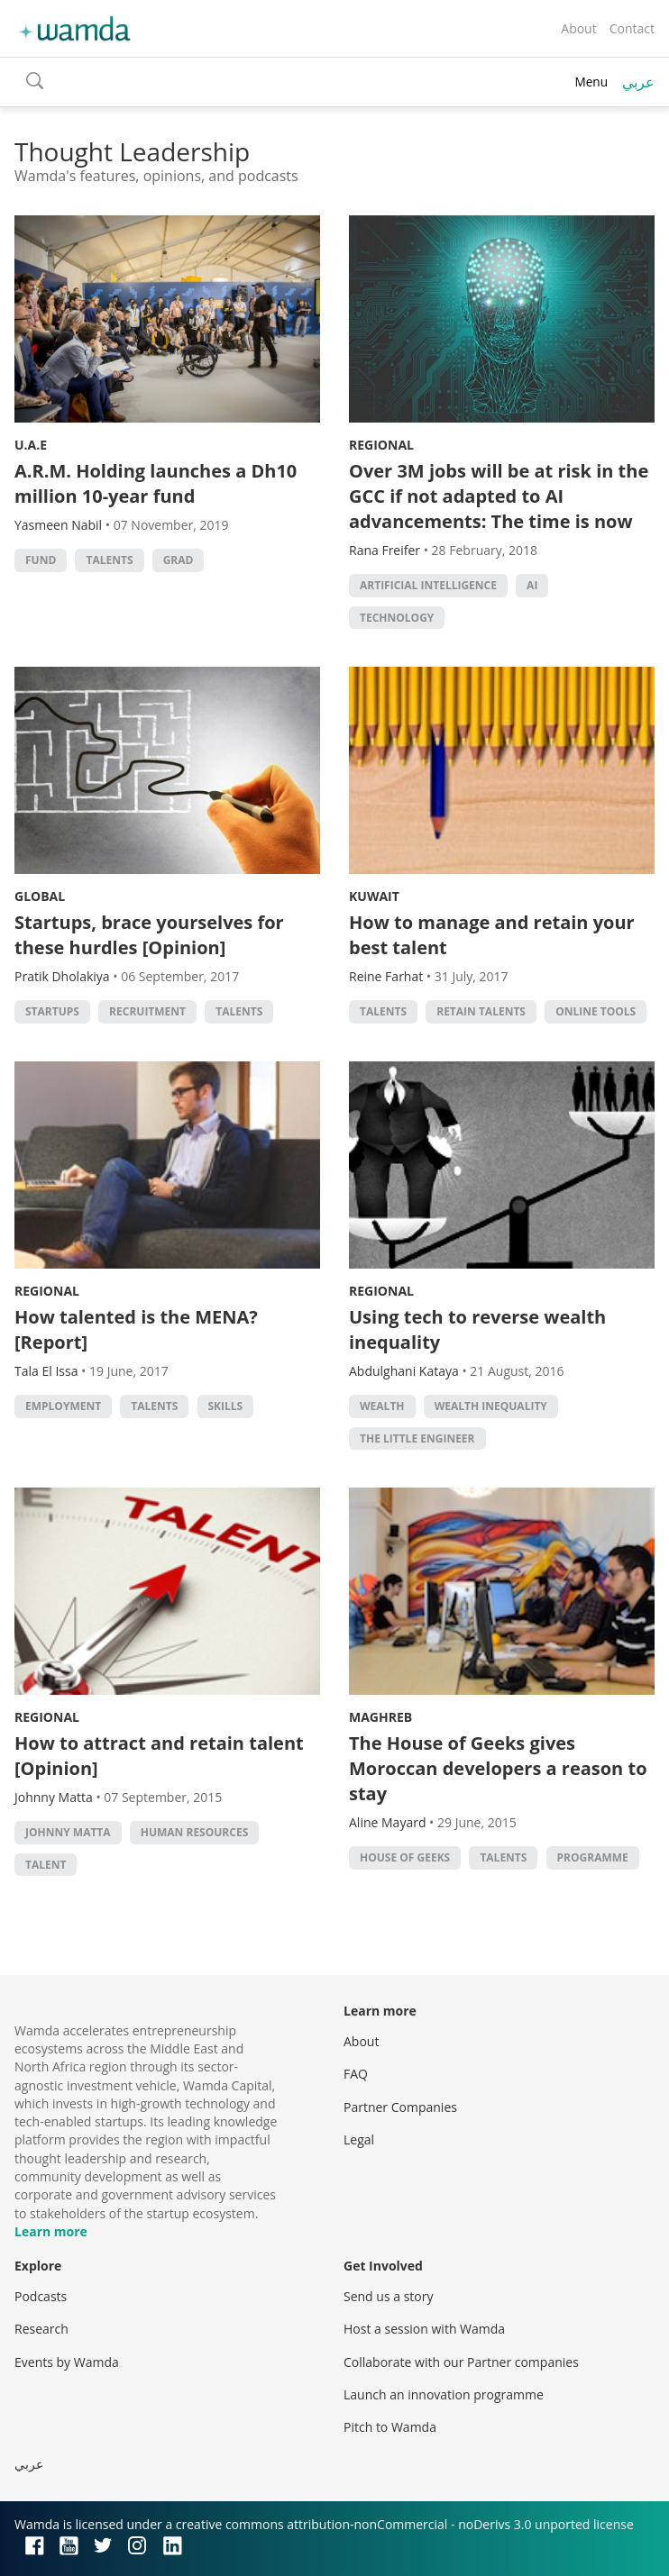  Describe the element at coordinates (491, 1406) in the screenshot. I see `wealth inequality` at that location.